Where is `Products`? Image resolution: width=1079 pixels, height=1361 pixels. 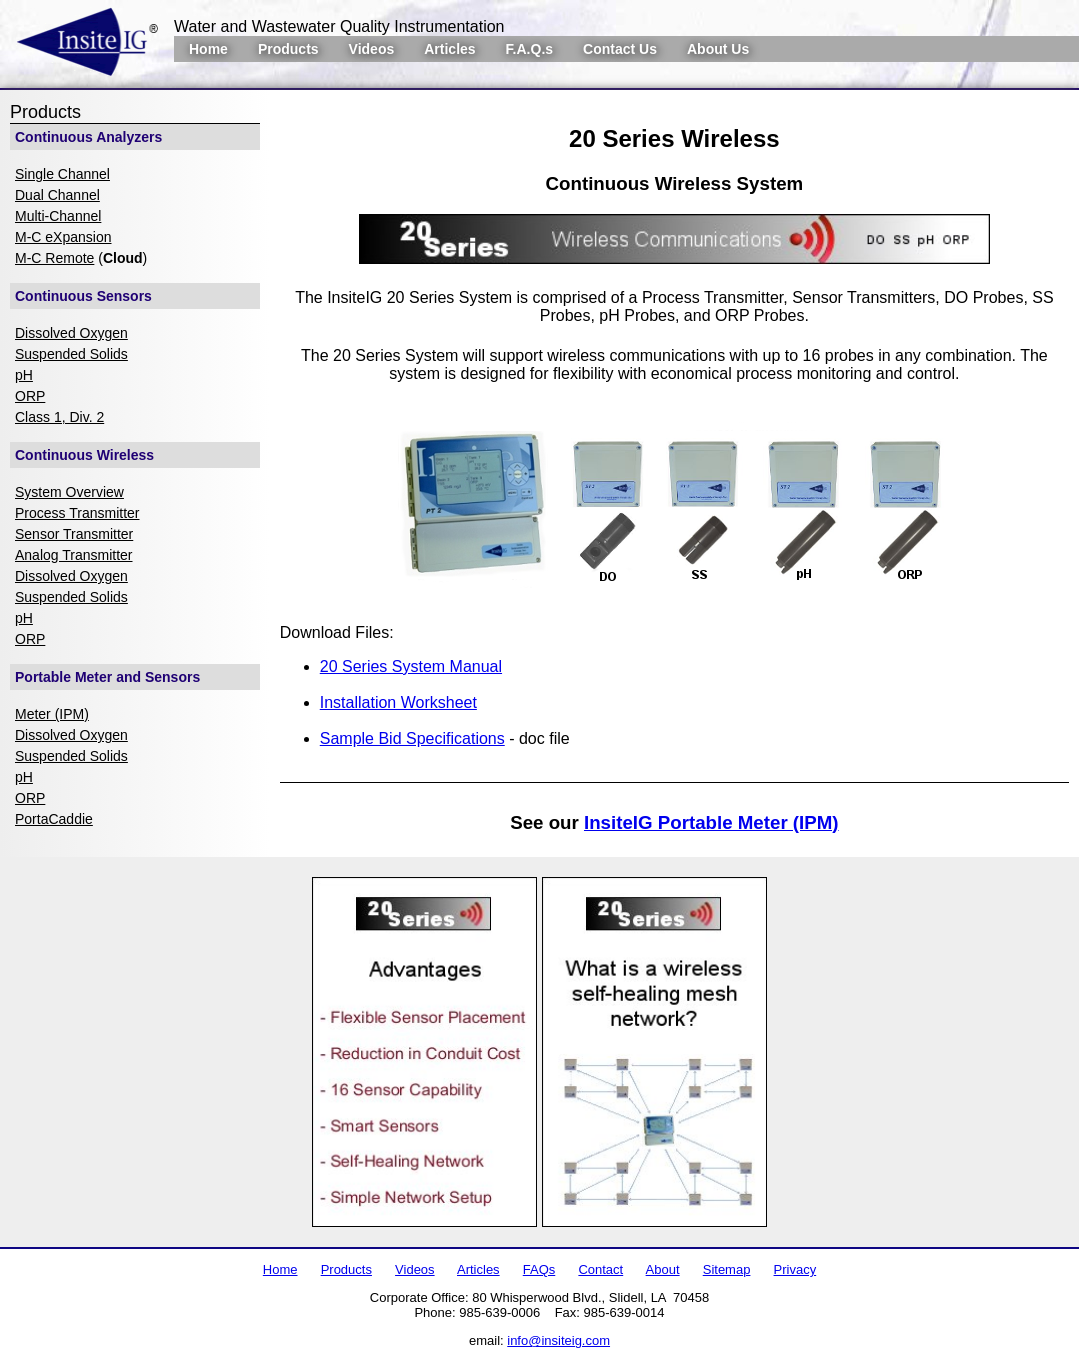 Products is located at coordinates (288, 49).